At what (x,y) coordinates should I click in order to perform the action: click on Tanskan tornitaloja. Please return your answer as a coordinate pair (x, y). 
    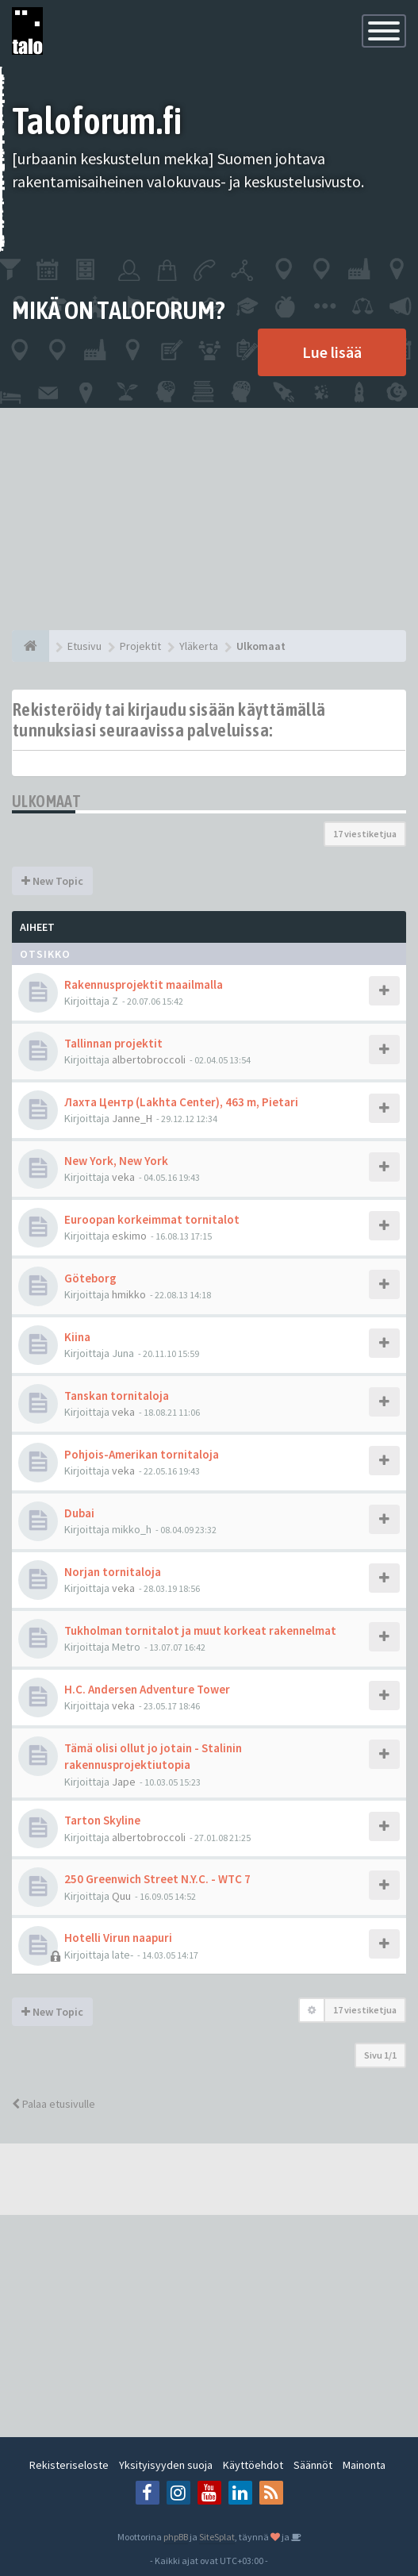
    Looking at the image, I should click on (116, 1395).